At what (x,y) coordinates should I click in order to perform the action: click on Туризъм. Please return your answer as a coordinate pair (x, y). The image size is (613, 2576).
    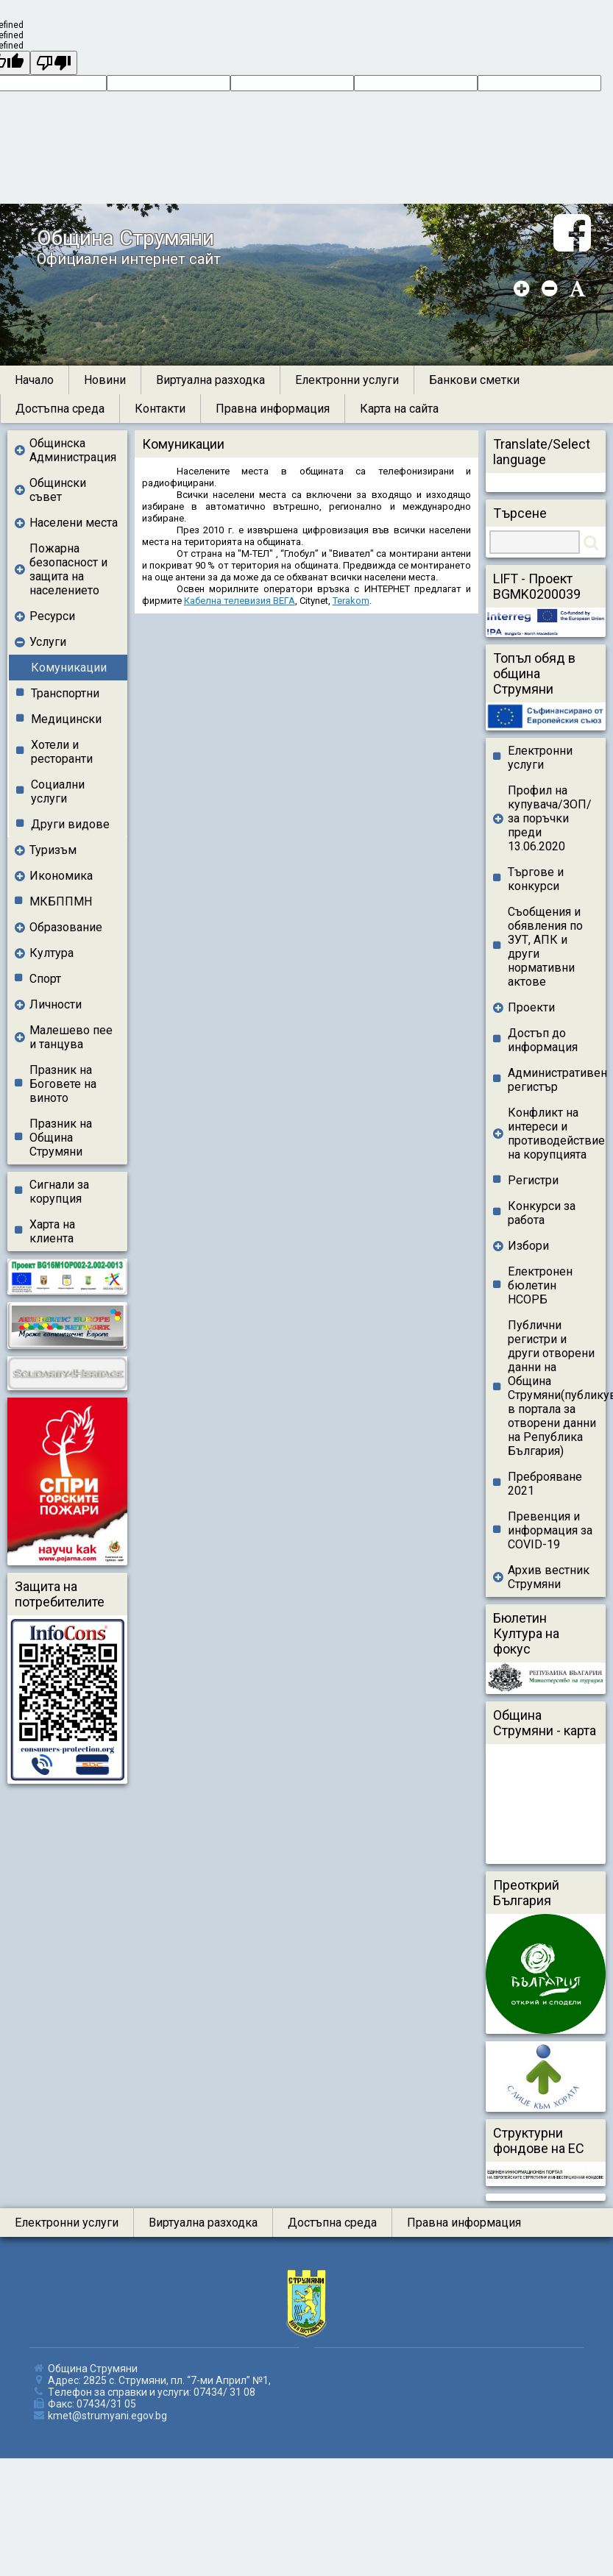
    Looking at the image, I should click on (53, 850).